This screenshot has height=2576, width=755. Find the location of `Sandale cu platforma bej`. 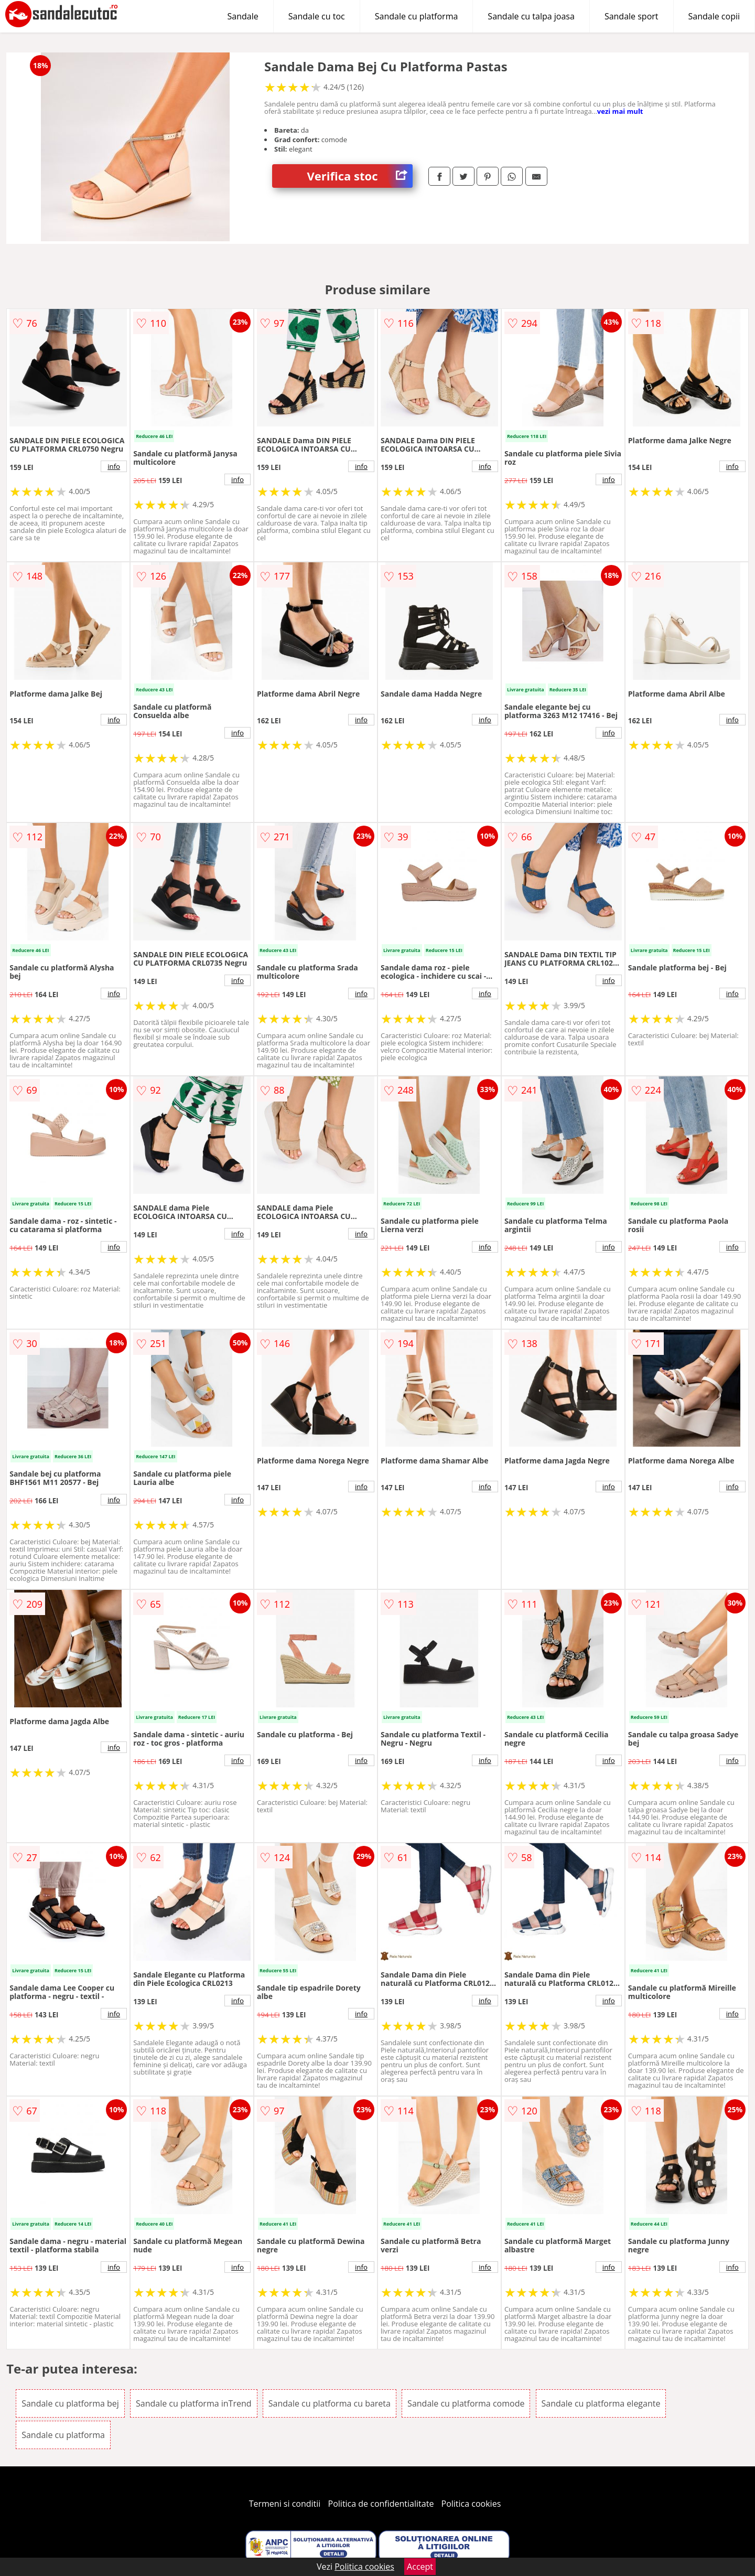

Sandale cu platforma bej is located at coordinates (70, 2403).